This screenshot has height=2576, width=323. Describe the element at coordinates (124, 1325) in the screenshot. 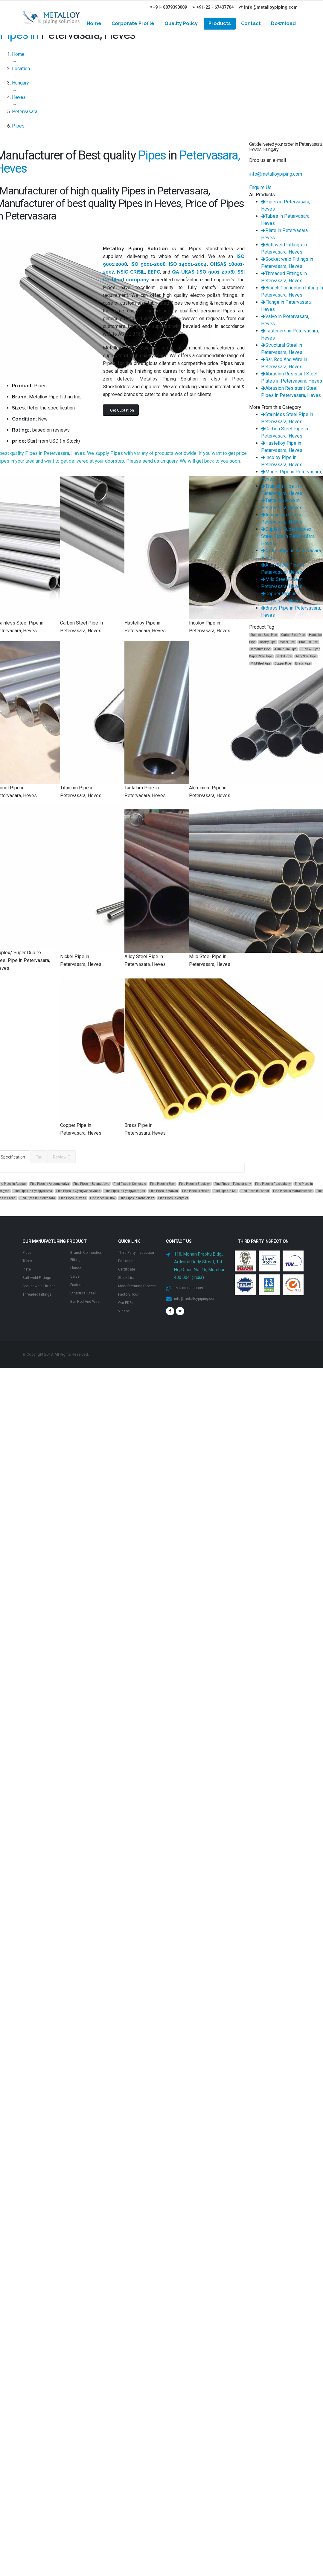

I see `Videos` at that location.